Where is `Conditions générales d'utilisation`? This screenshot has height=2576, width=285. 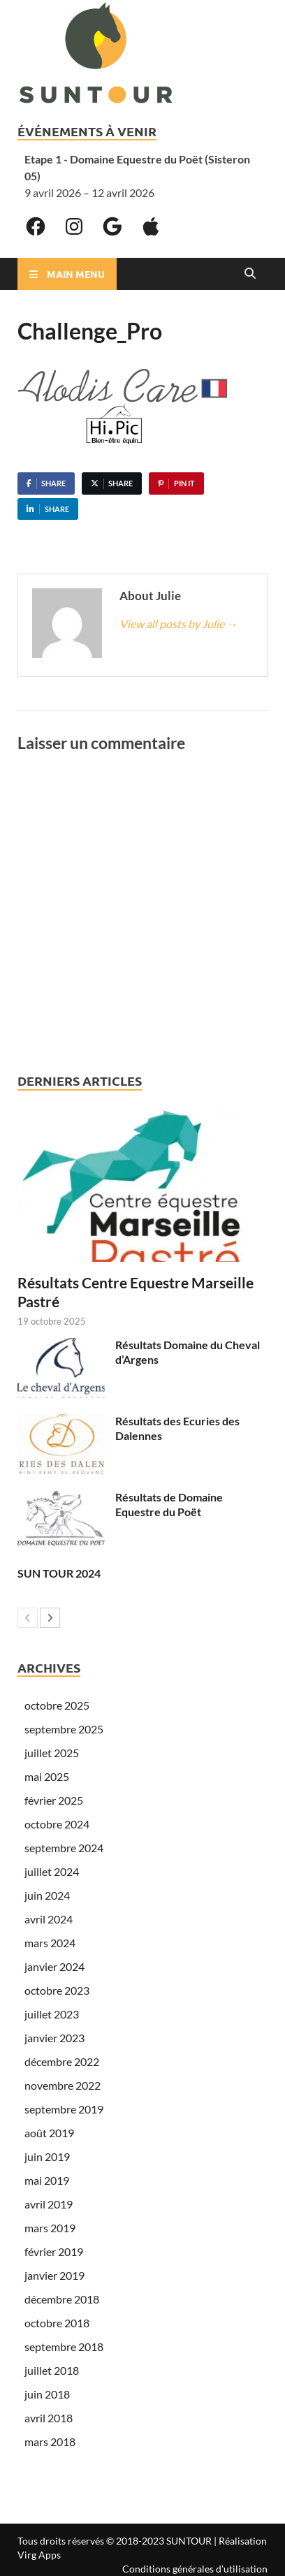
Conditions générales d'utilisation is located at coordinates (195, 2569).